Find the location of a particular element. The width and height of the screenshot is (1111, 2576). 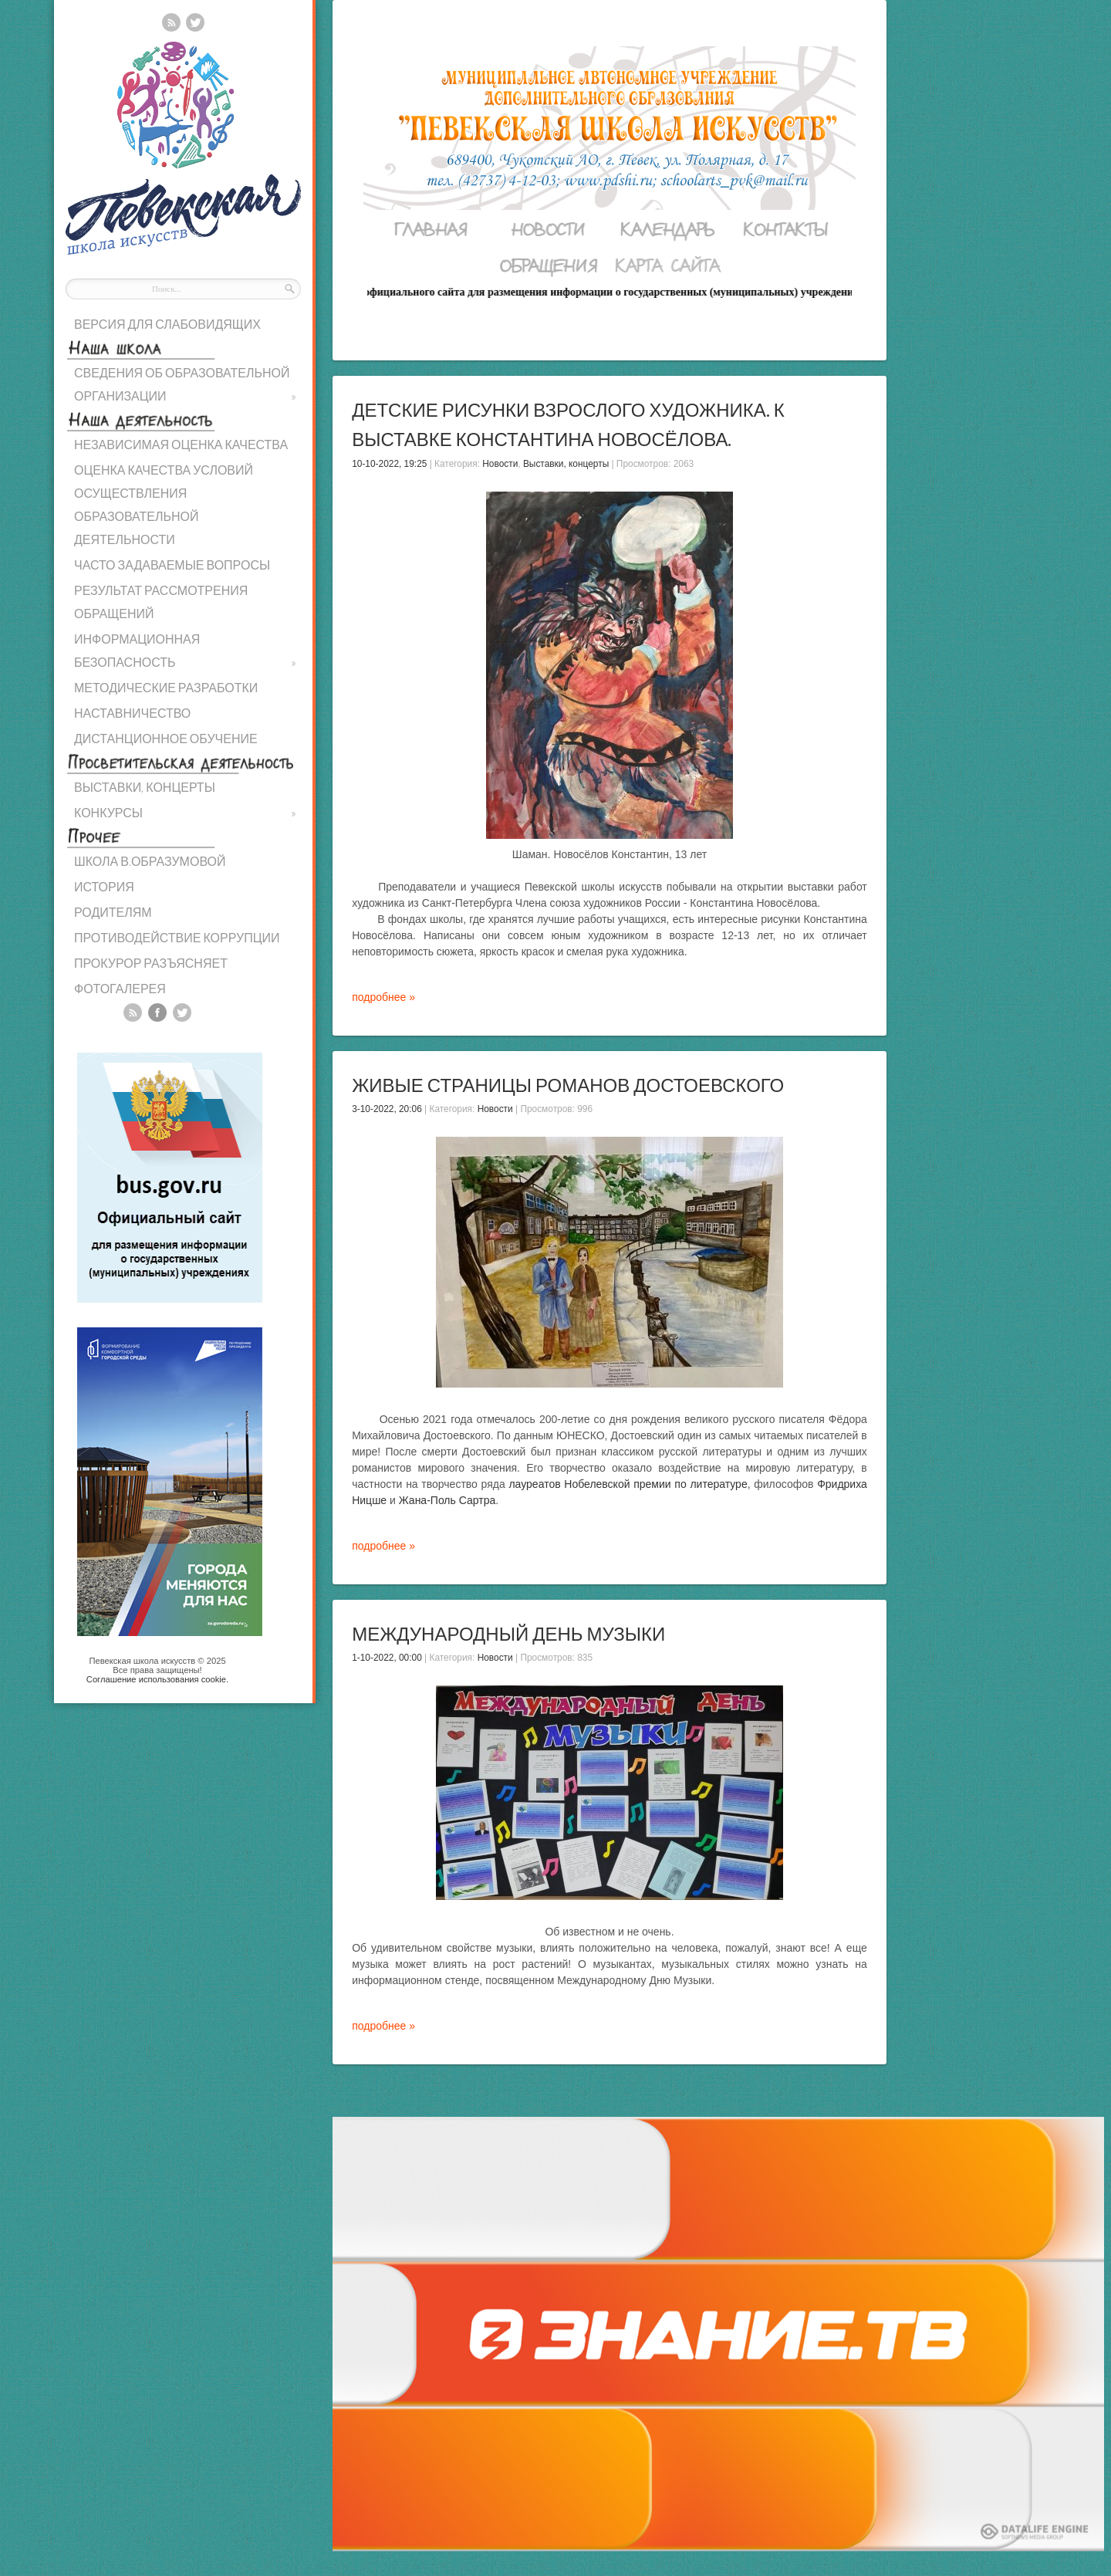

Живые страницы романов Достоевского is located at coordinates (568, 1084).